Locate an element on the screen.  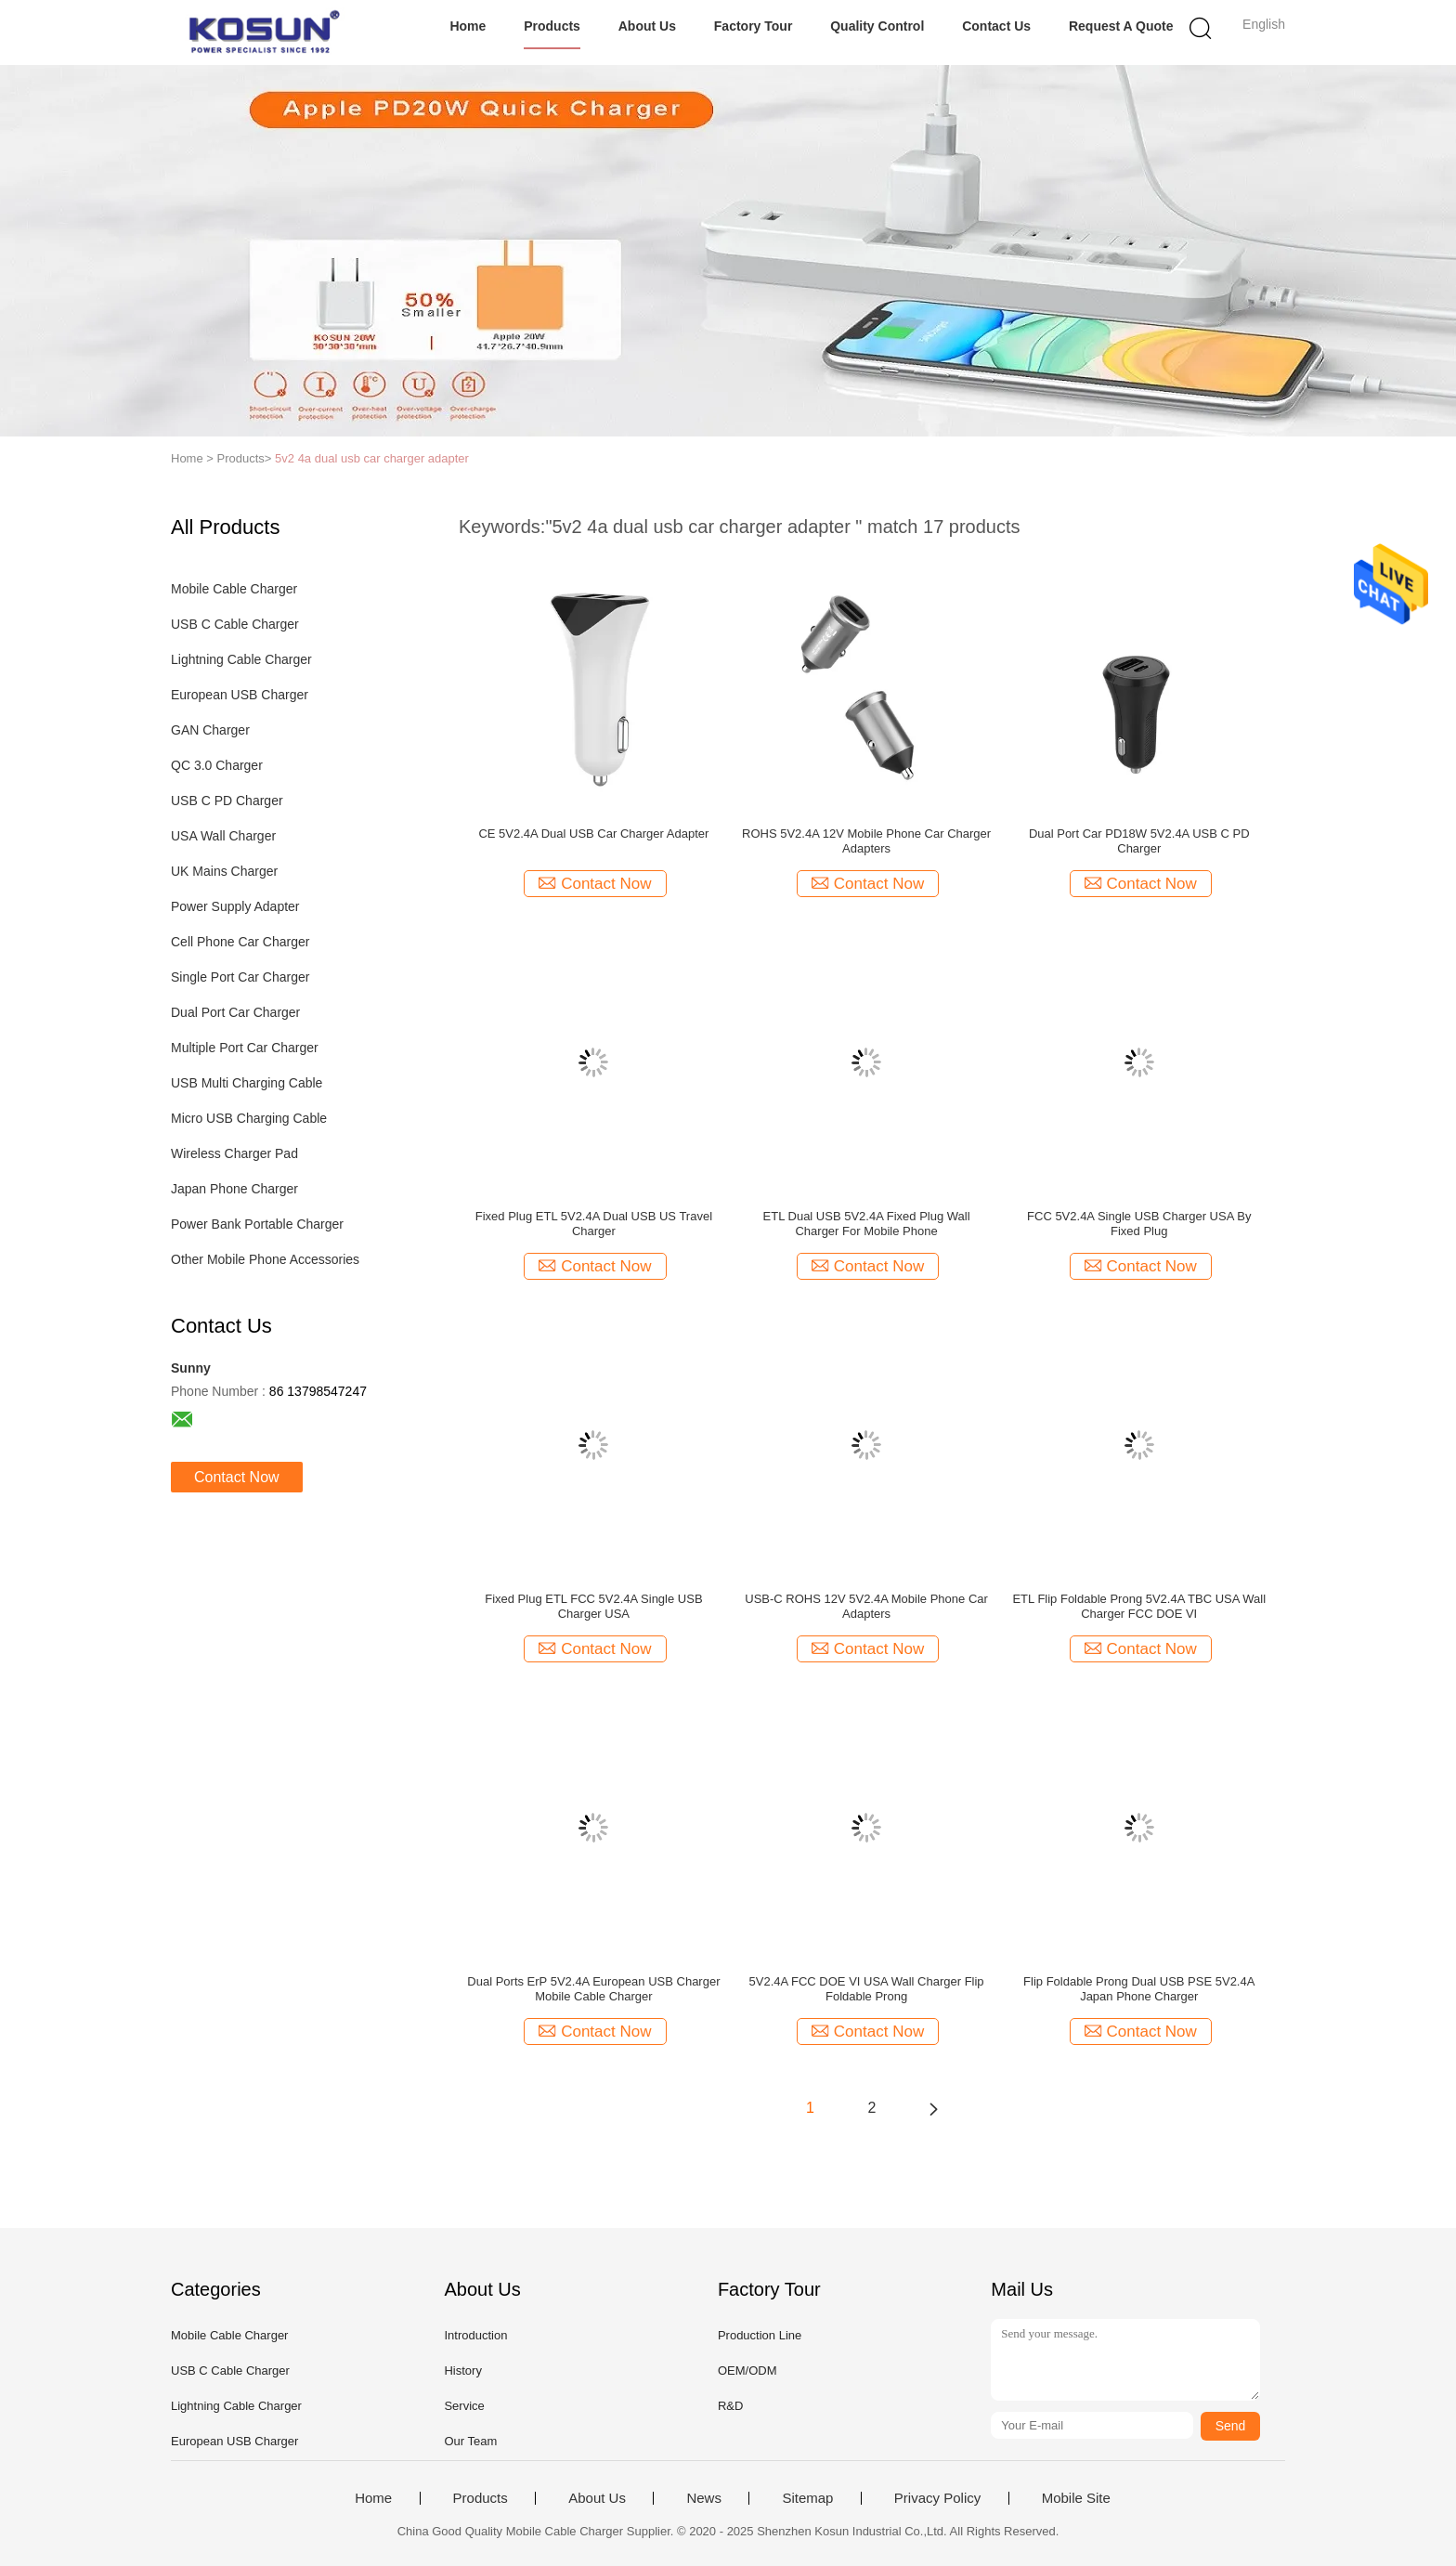
Flip Foldable Prong Dual USB PSE 5V2.4A Japan Phone Charger is located at coordinates (1138, 1988).